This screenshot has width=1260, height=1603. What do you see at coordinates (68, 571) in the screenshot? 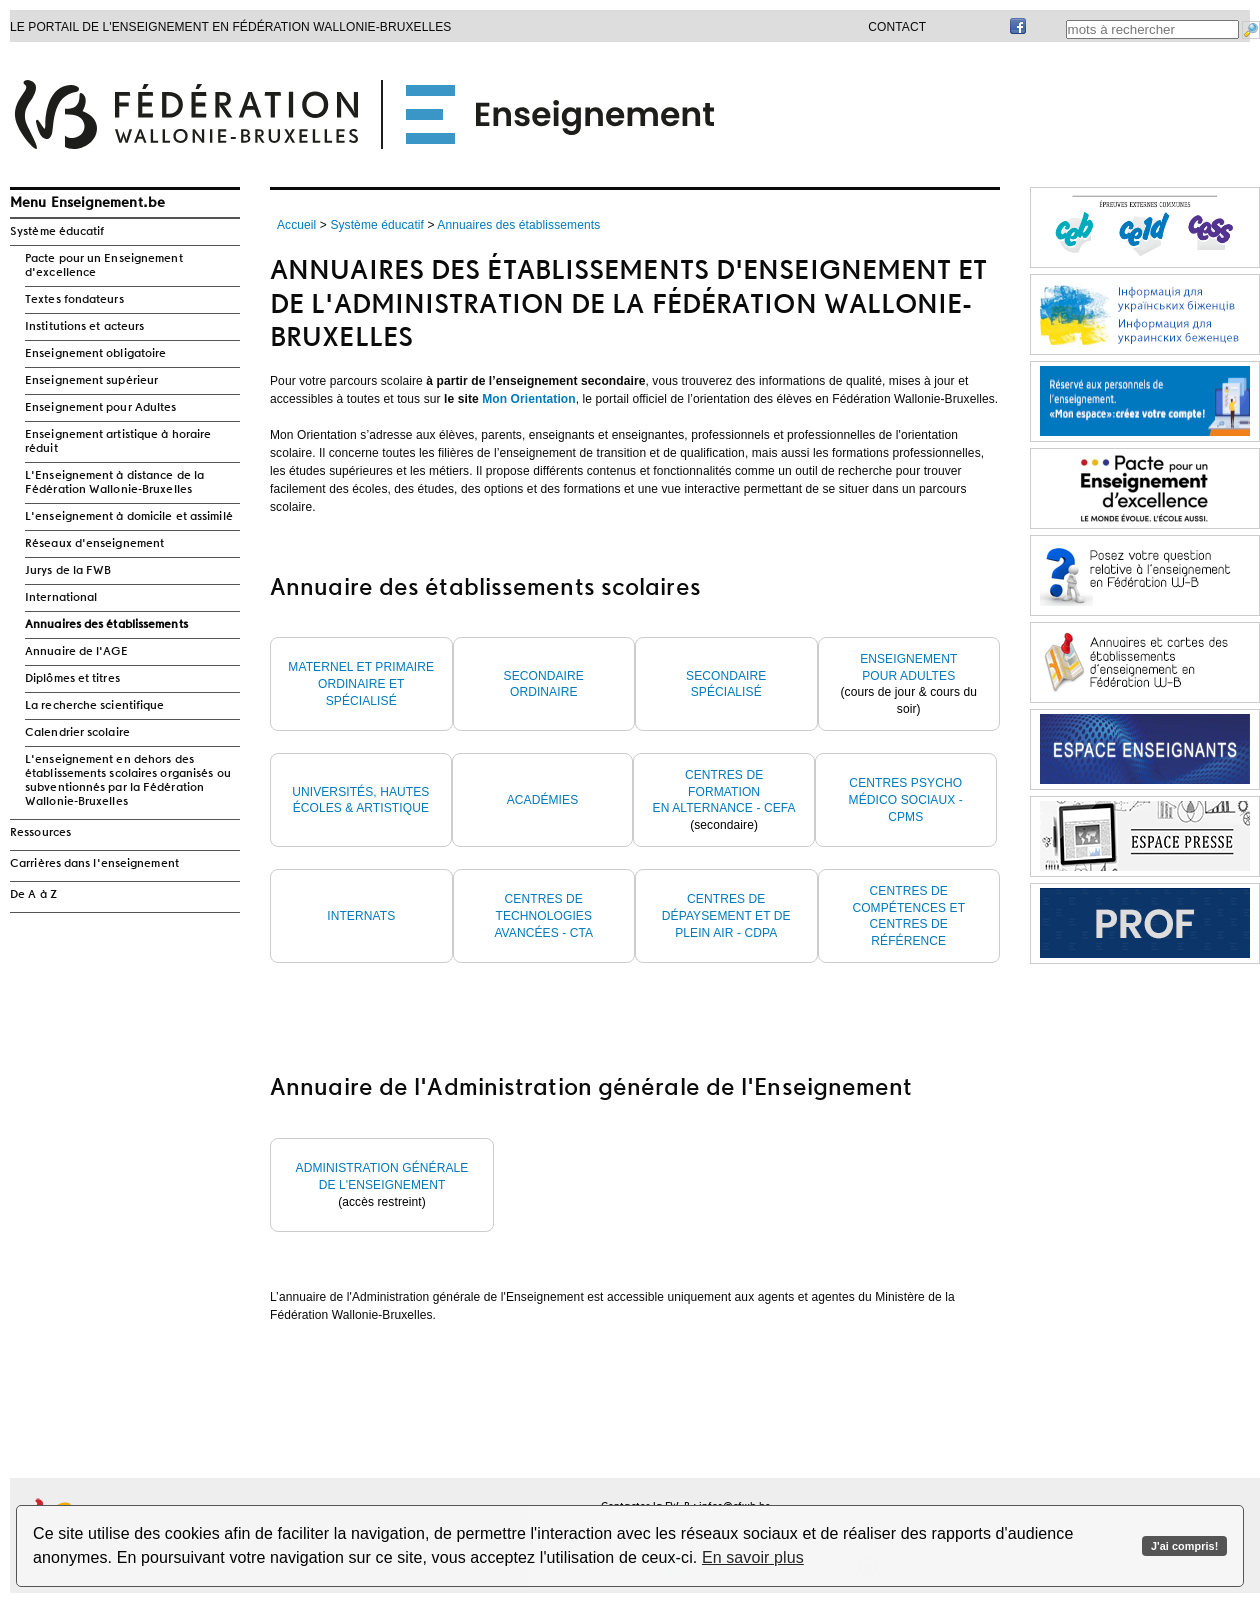
I see `Jurys de la FWB` at bounding box center [68, 571].